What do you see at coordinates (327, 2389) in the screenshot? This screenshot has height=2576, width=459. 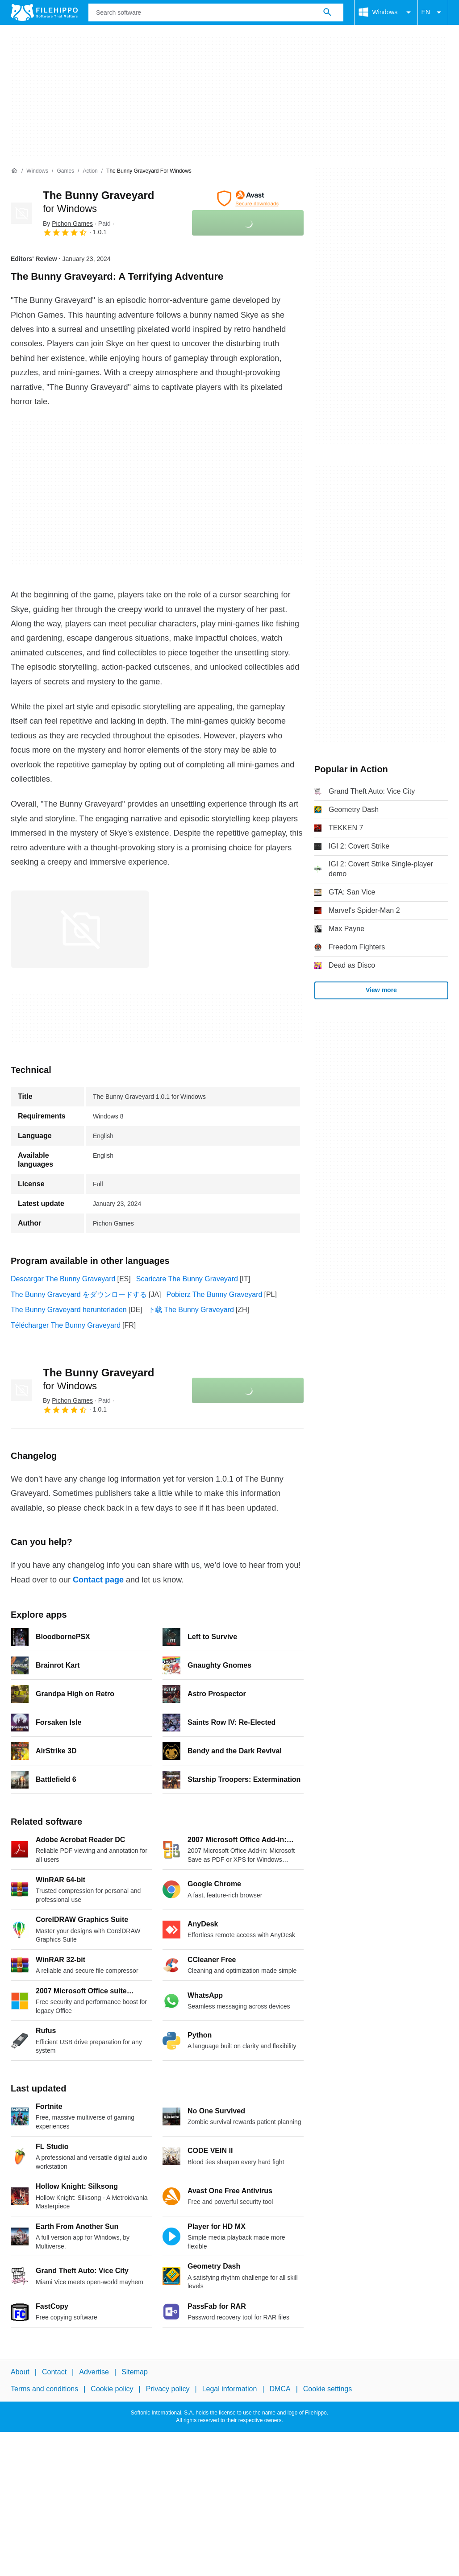 I see `Cookie settings` at bounding box center [327, 2389].